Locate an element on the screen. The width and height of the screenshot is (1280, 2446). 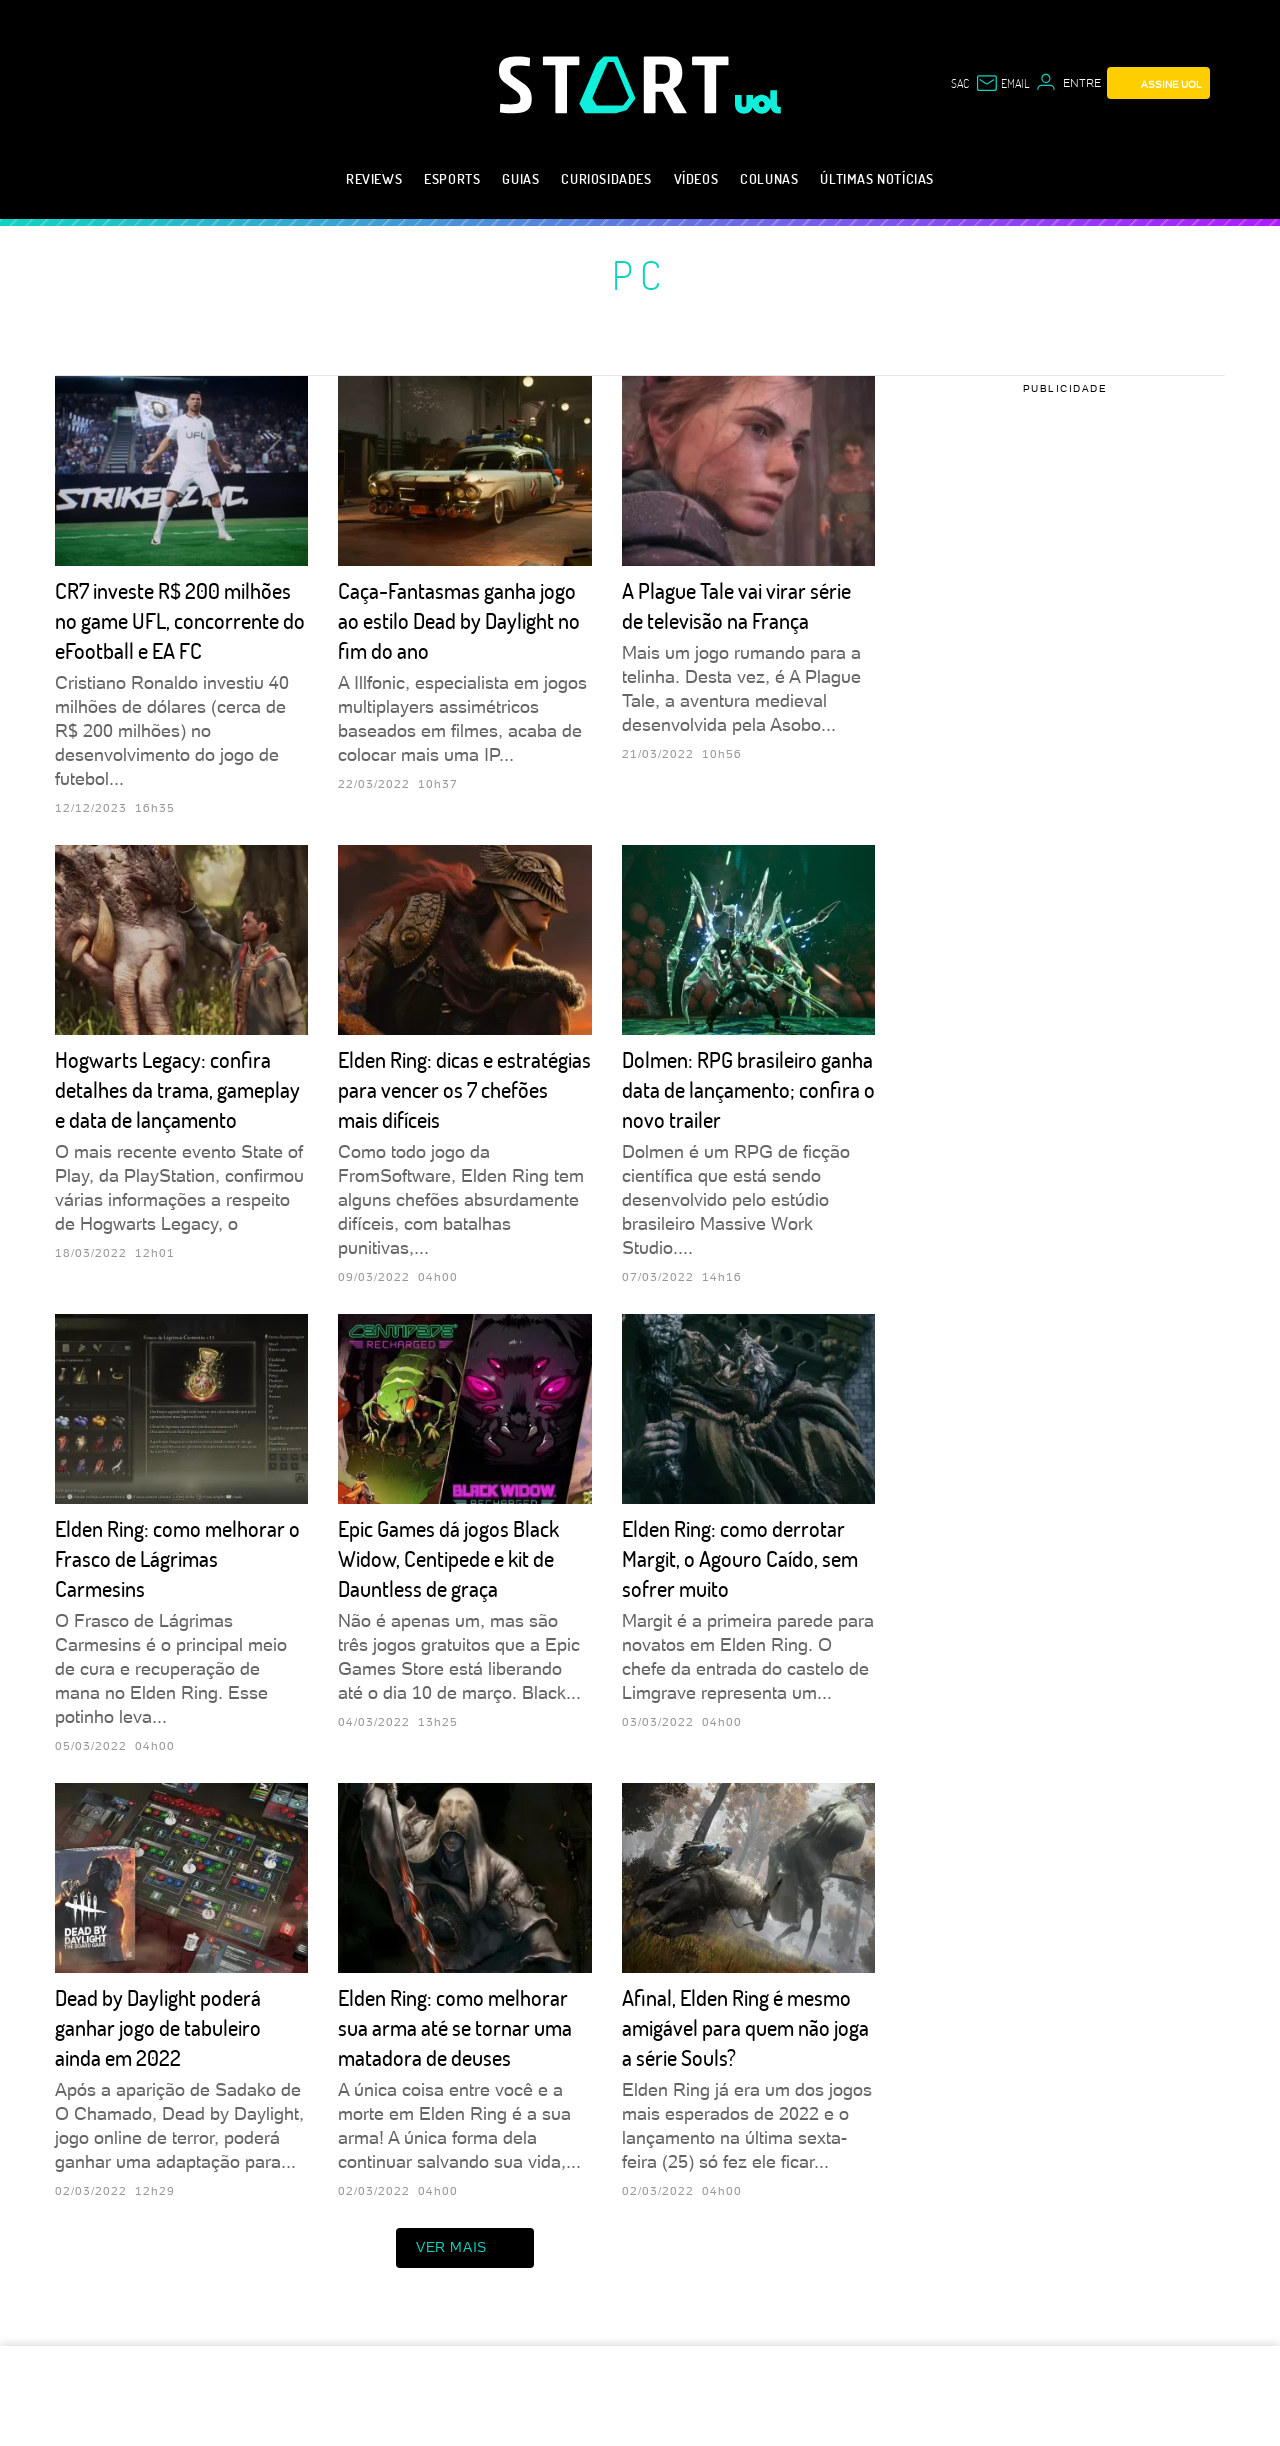
Colunas is located at coordinates (769, 178).